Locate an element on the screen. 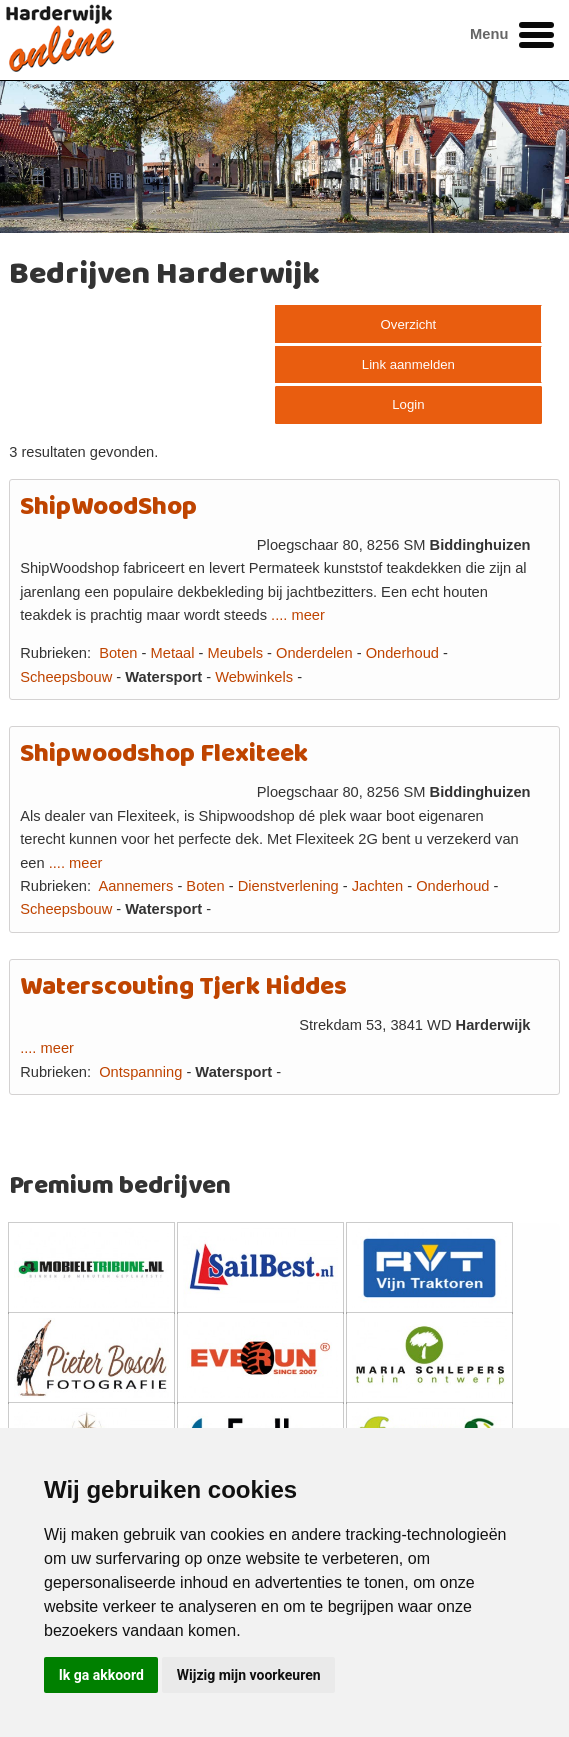  Onderdelen is located at coordinates (314, 653).